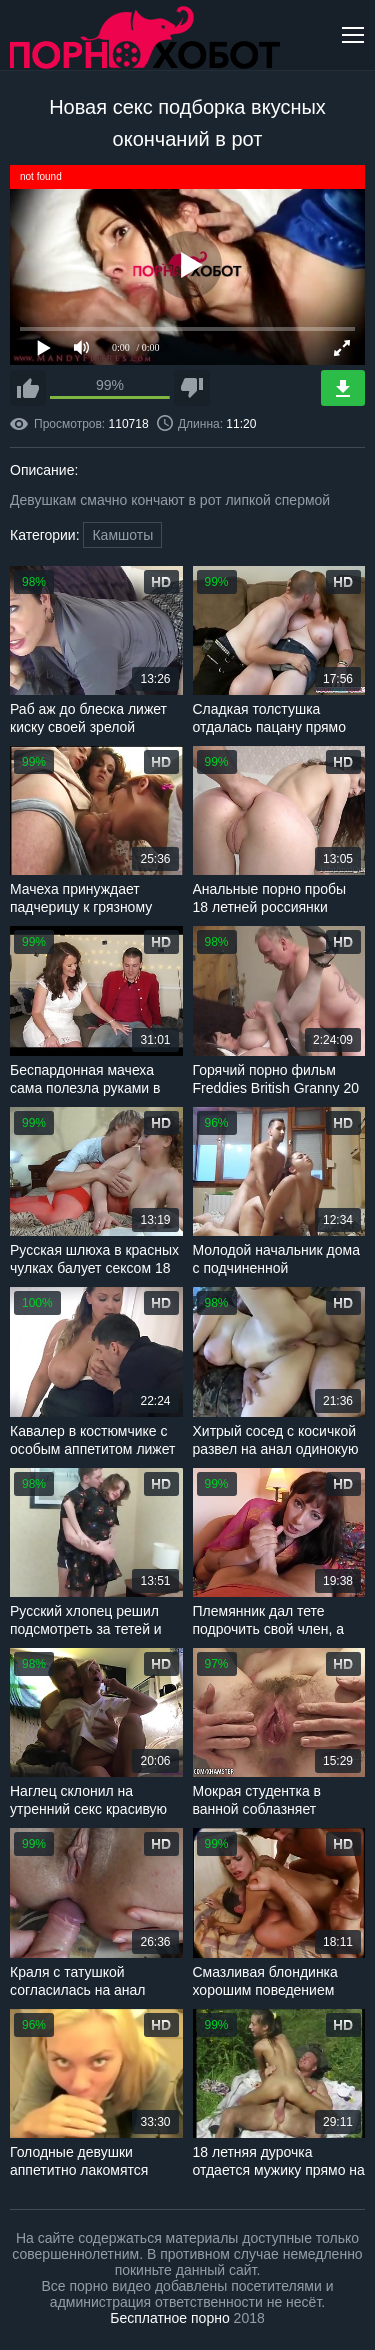 The image size is (375, 2350). I want to click on Камшоты, so click(122, 535).